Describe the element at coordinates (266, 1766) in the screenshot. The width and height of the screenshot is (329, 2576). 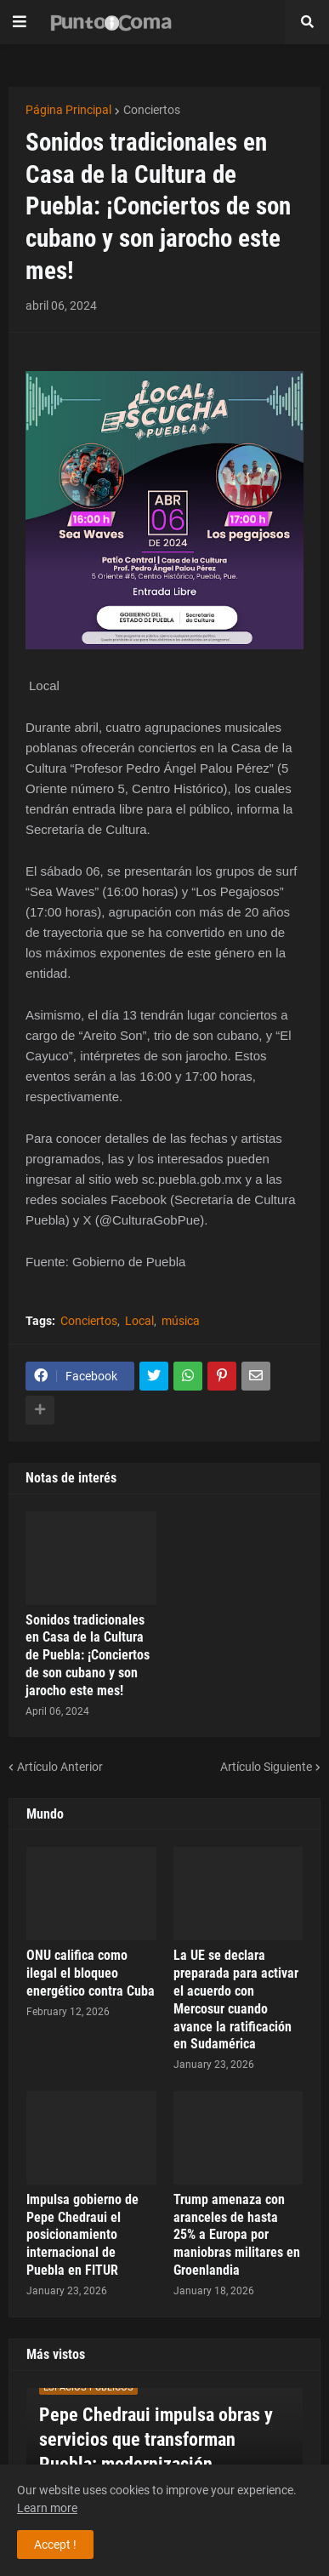
I see `Artículo Siguiente` at that location.